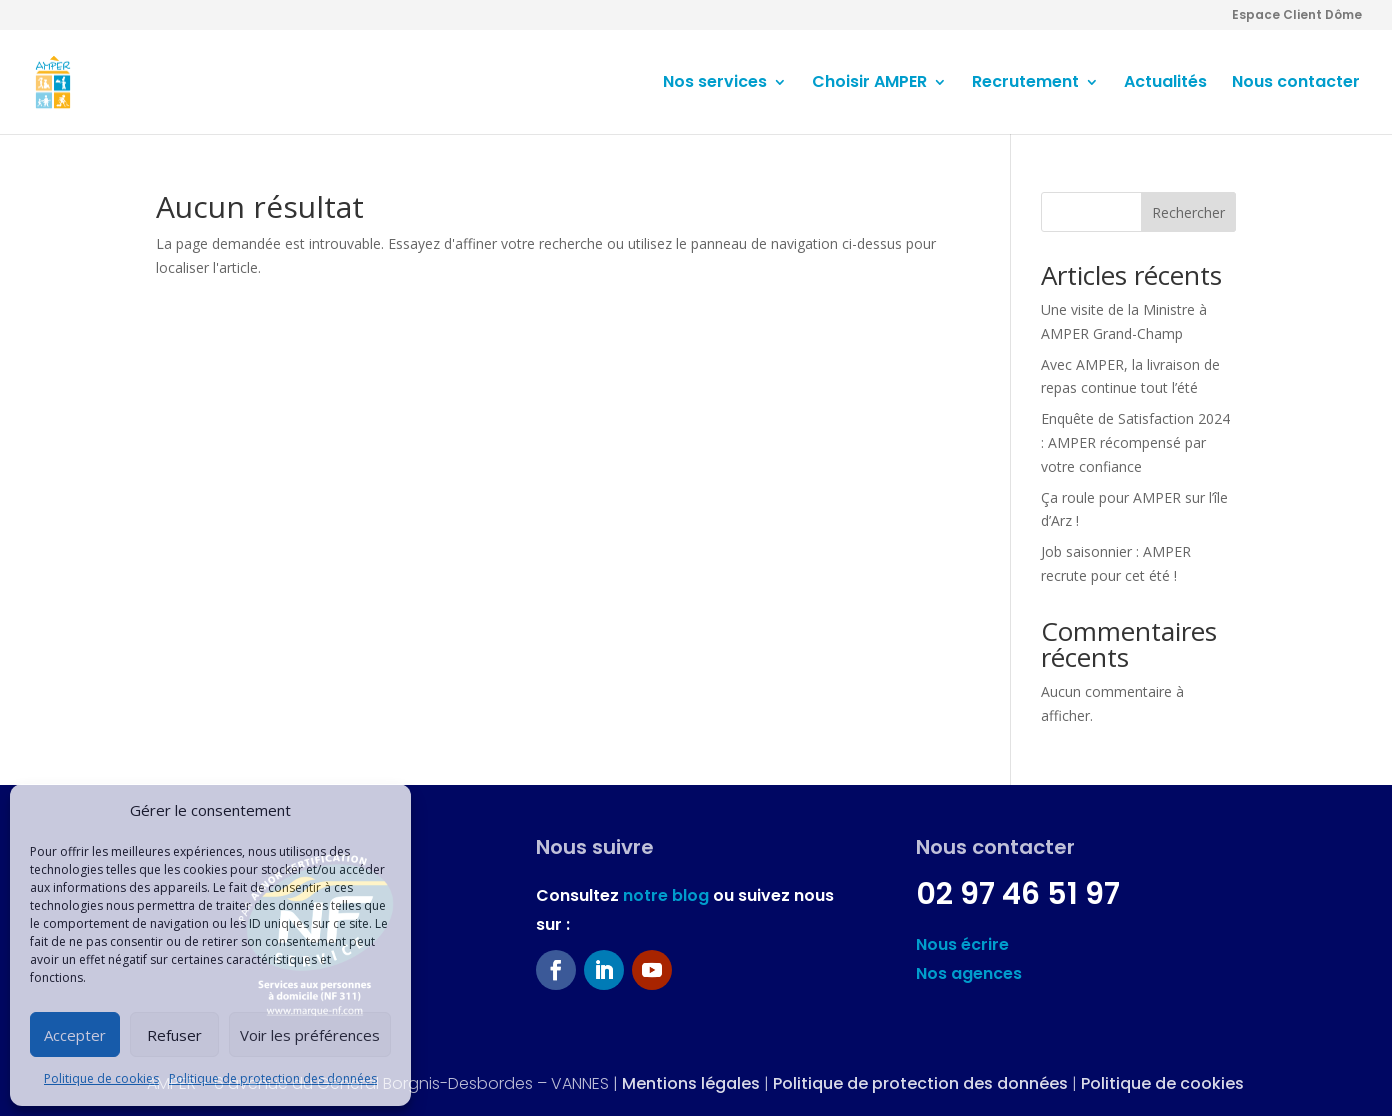 The height and width of the screenshot is (1116, 1392). I want to click on Enquête de Satisfaction 2024 : AMPER récompensé par votre confiance, so click(1135, 442).